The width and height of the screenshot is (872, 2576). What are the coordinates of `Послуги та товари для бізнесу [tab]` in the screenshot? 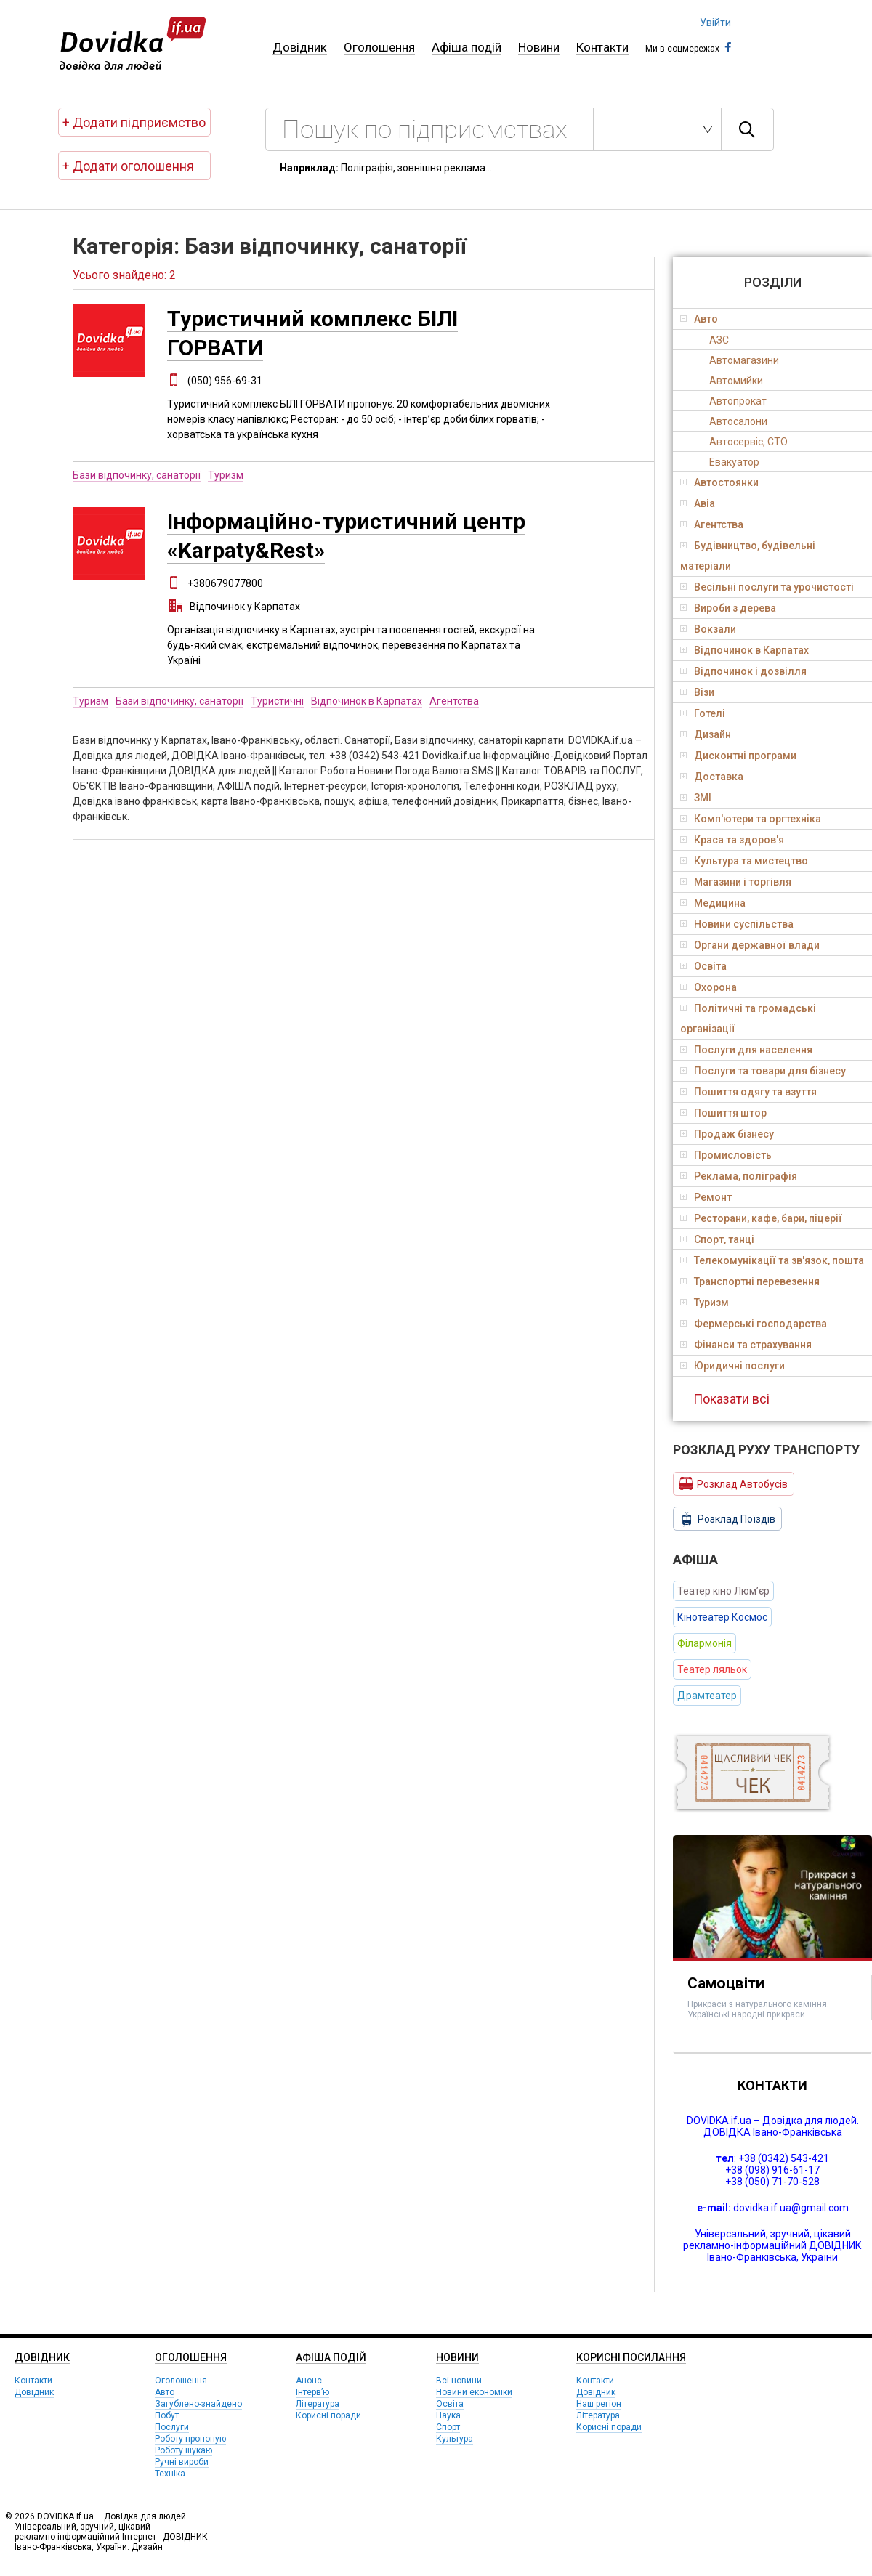 It's located at (763, 1071).